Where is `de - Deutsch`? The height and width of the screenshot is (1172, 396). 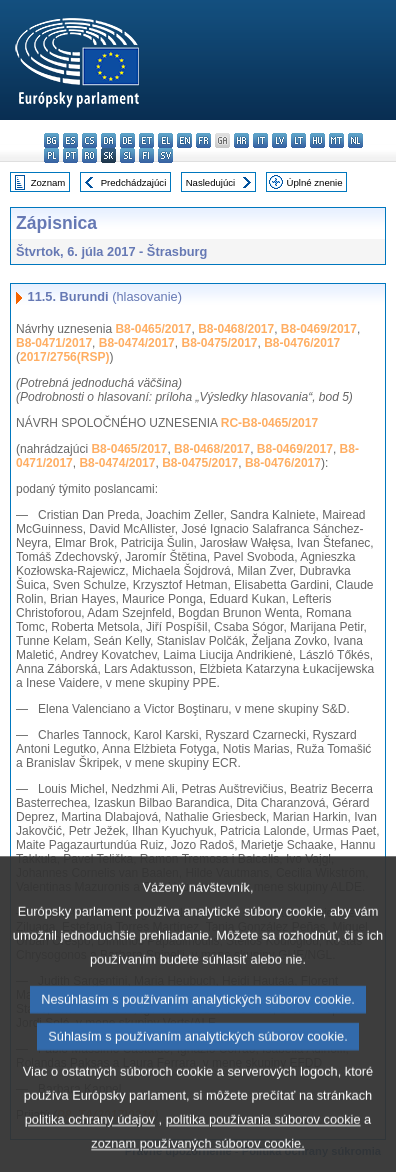 de - Deutsch is located at coordinates (127, 140).